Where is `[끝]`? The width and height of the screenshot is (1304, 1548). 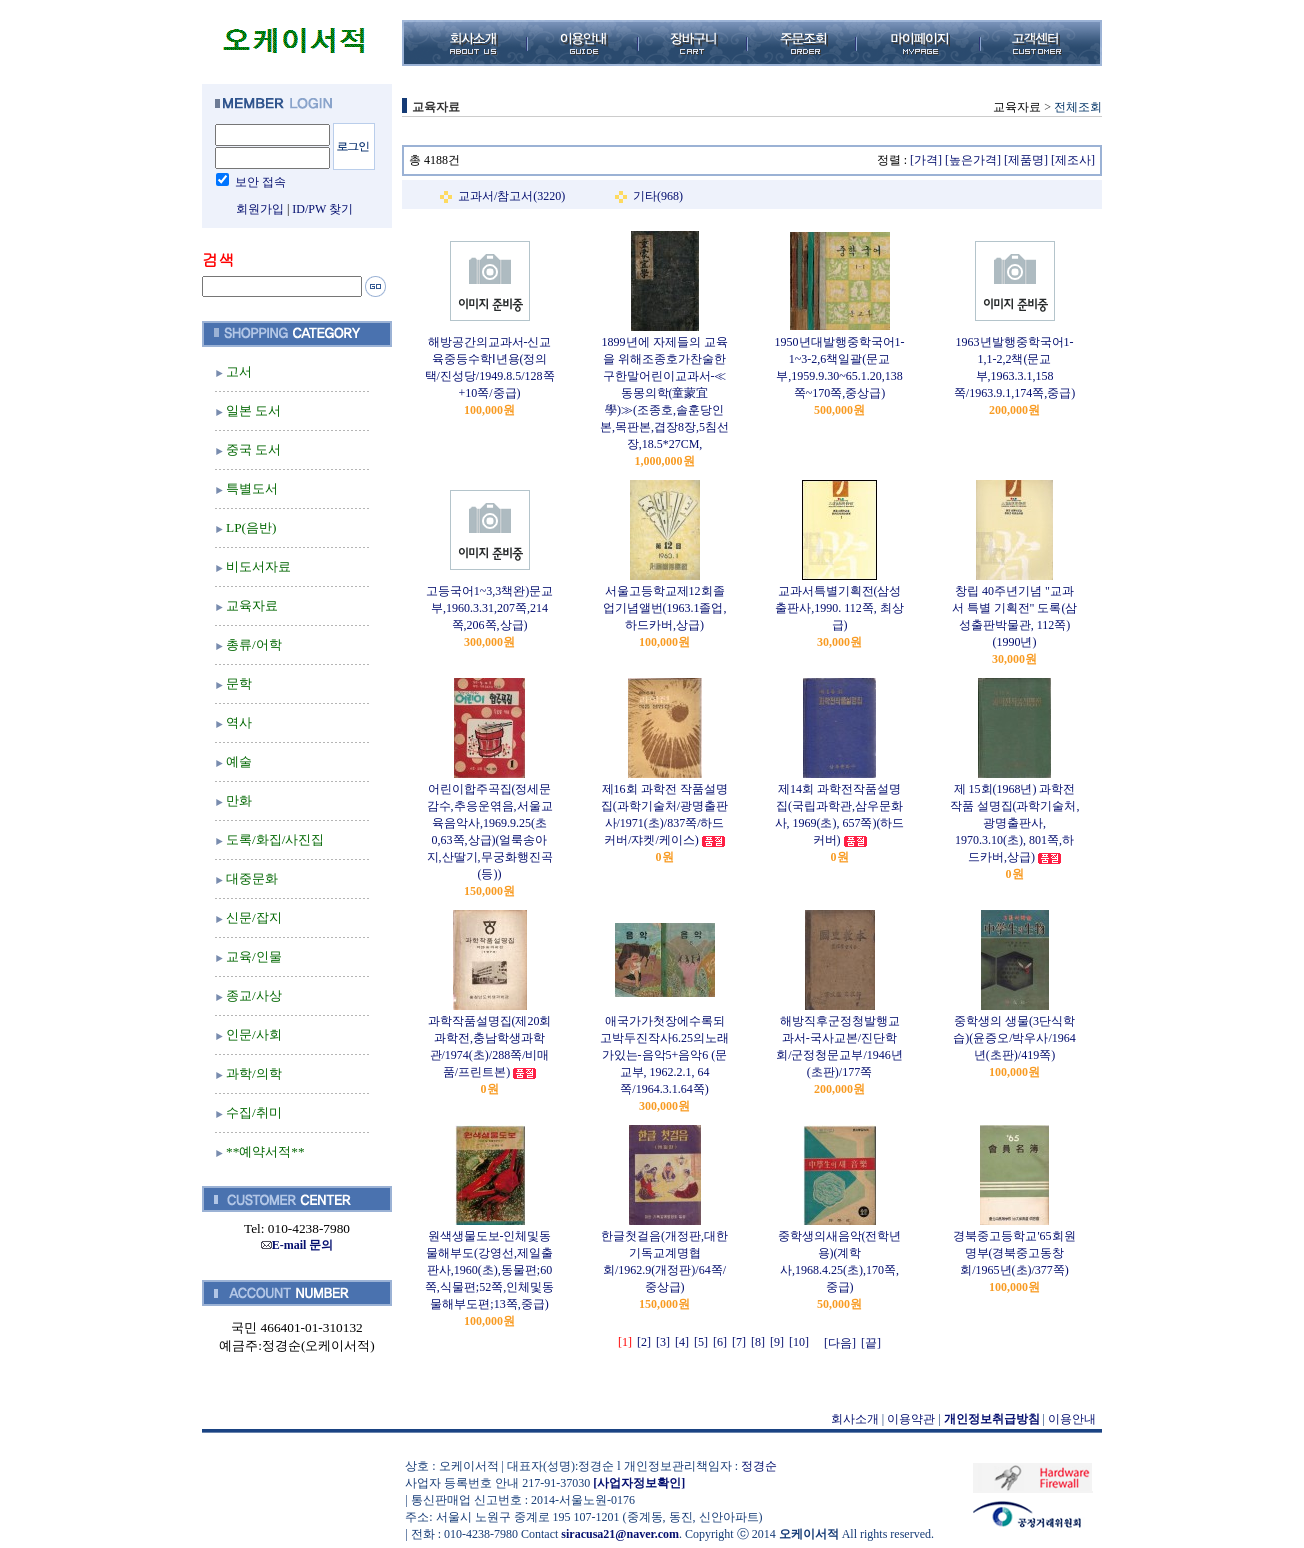 [끝] is located at coordinates (871, 1343).